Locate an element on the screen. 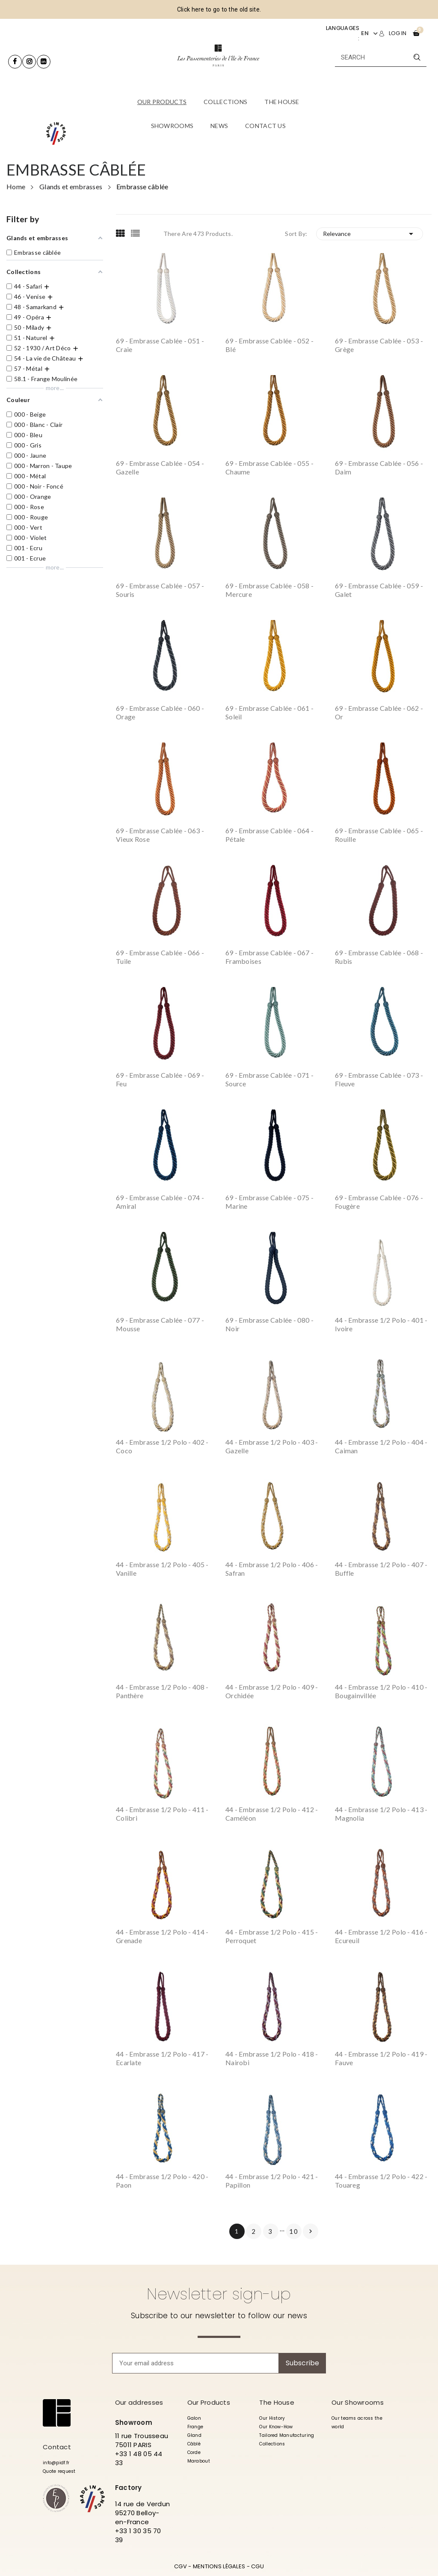 This screenshot has width=438, height=2576. 69 - Embrasse cablée - 062 - Or is located at coordinates (379, 712).